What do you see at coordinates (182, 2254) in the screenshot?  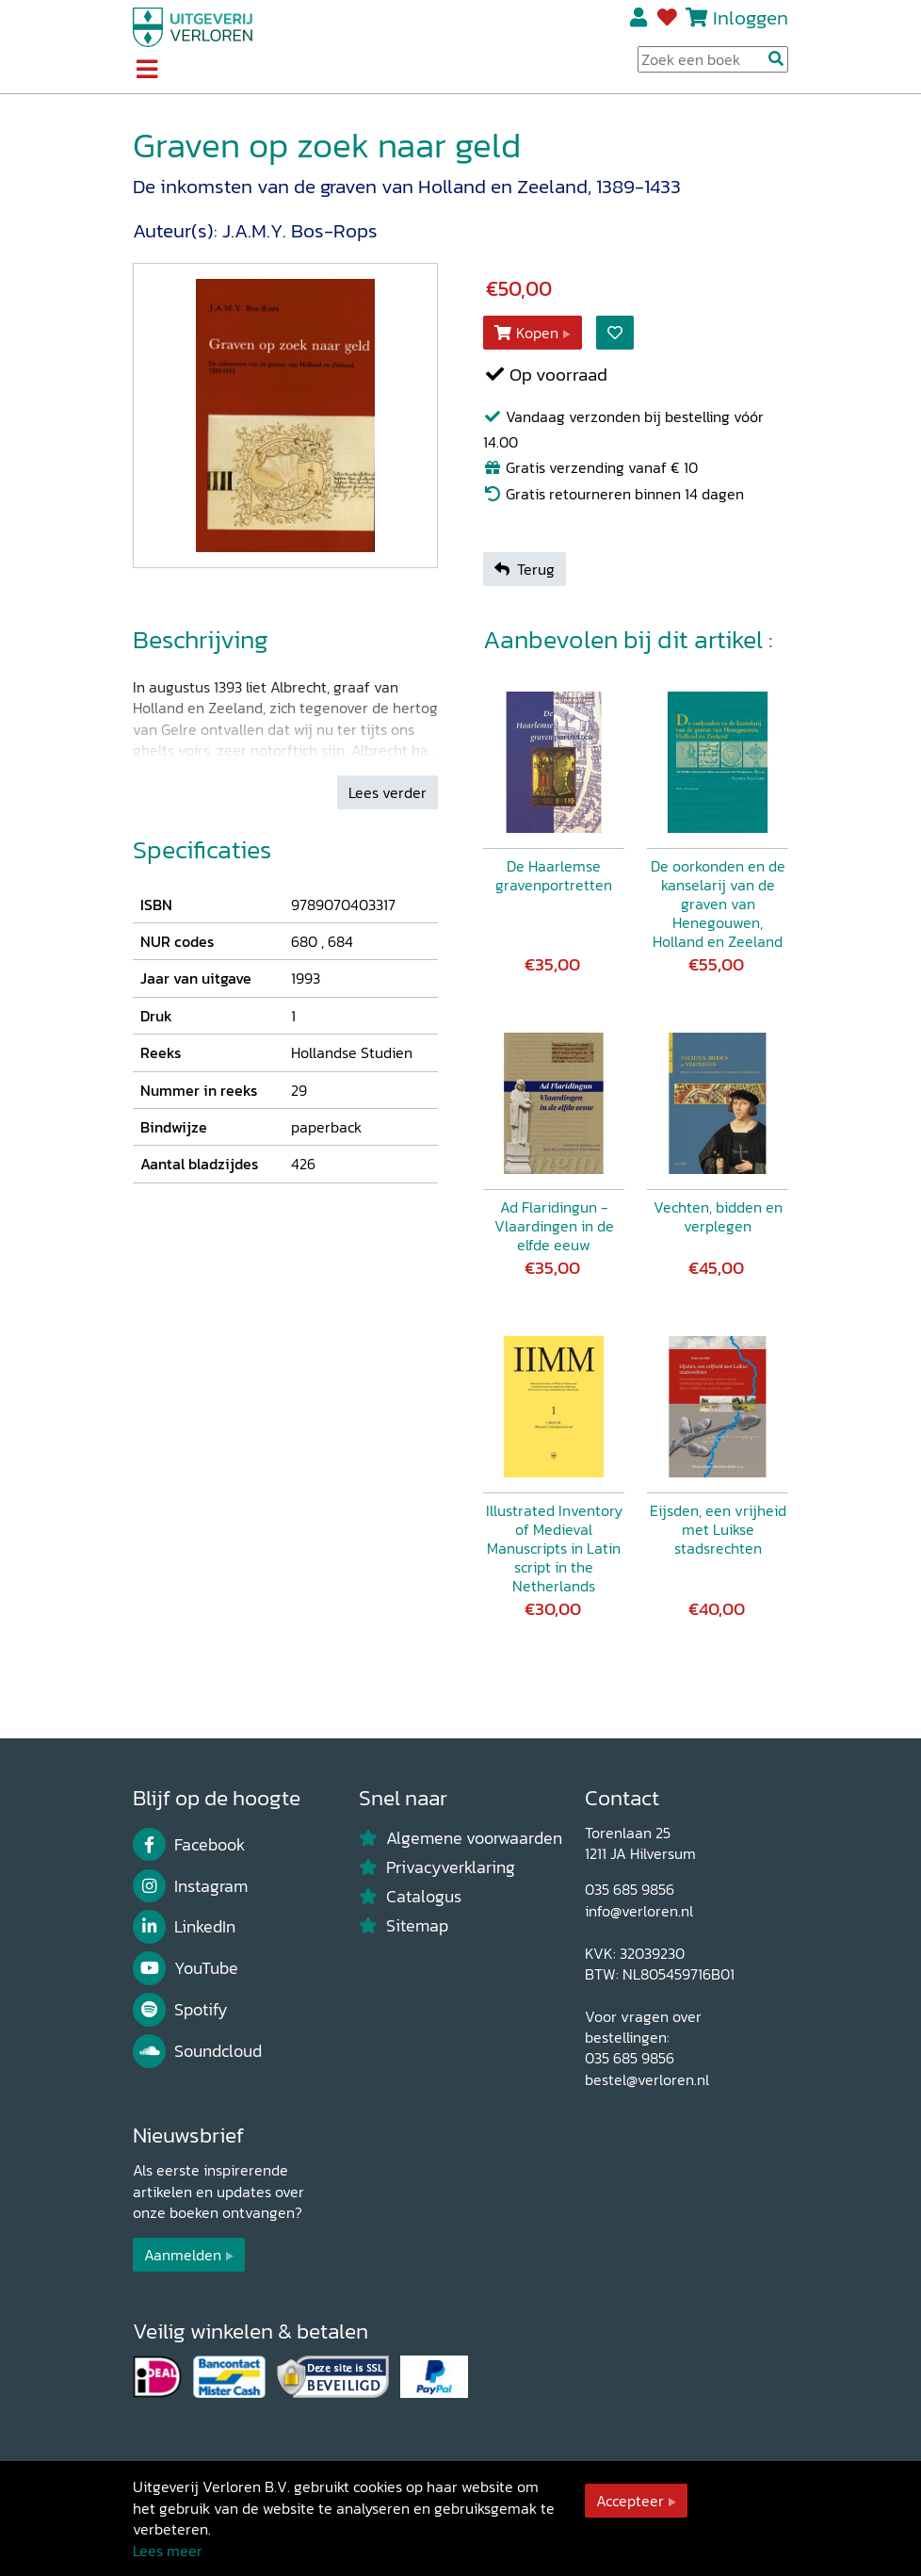 I see `Aanmelden` at bounding box center [182, 2254].